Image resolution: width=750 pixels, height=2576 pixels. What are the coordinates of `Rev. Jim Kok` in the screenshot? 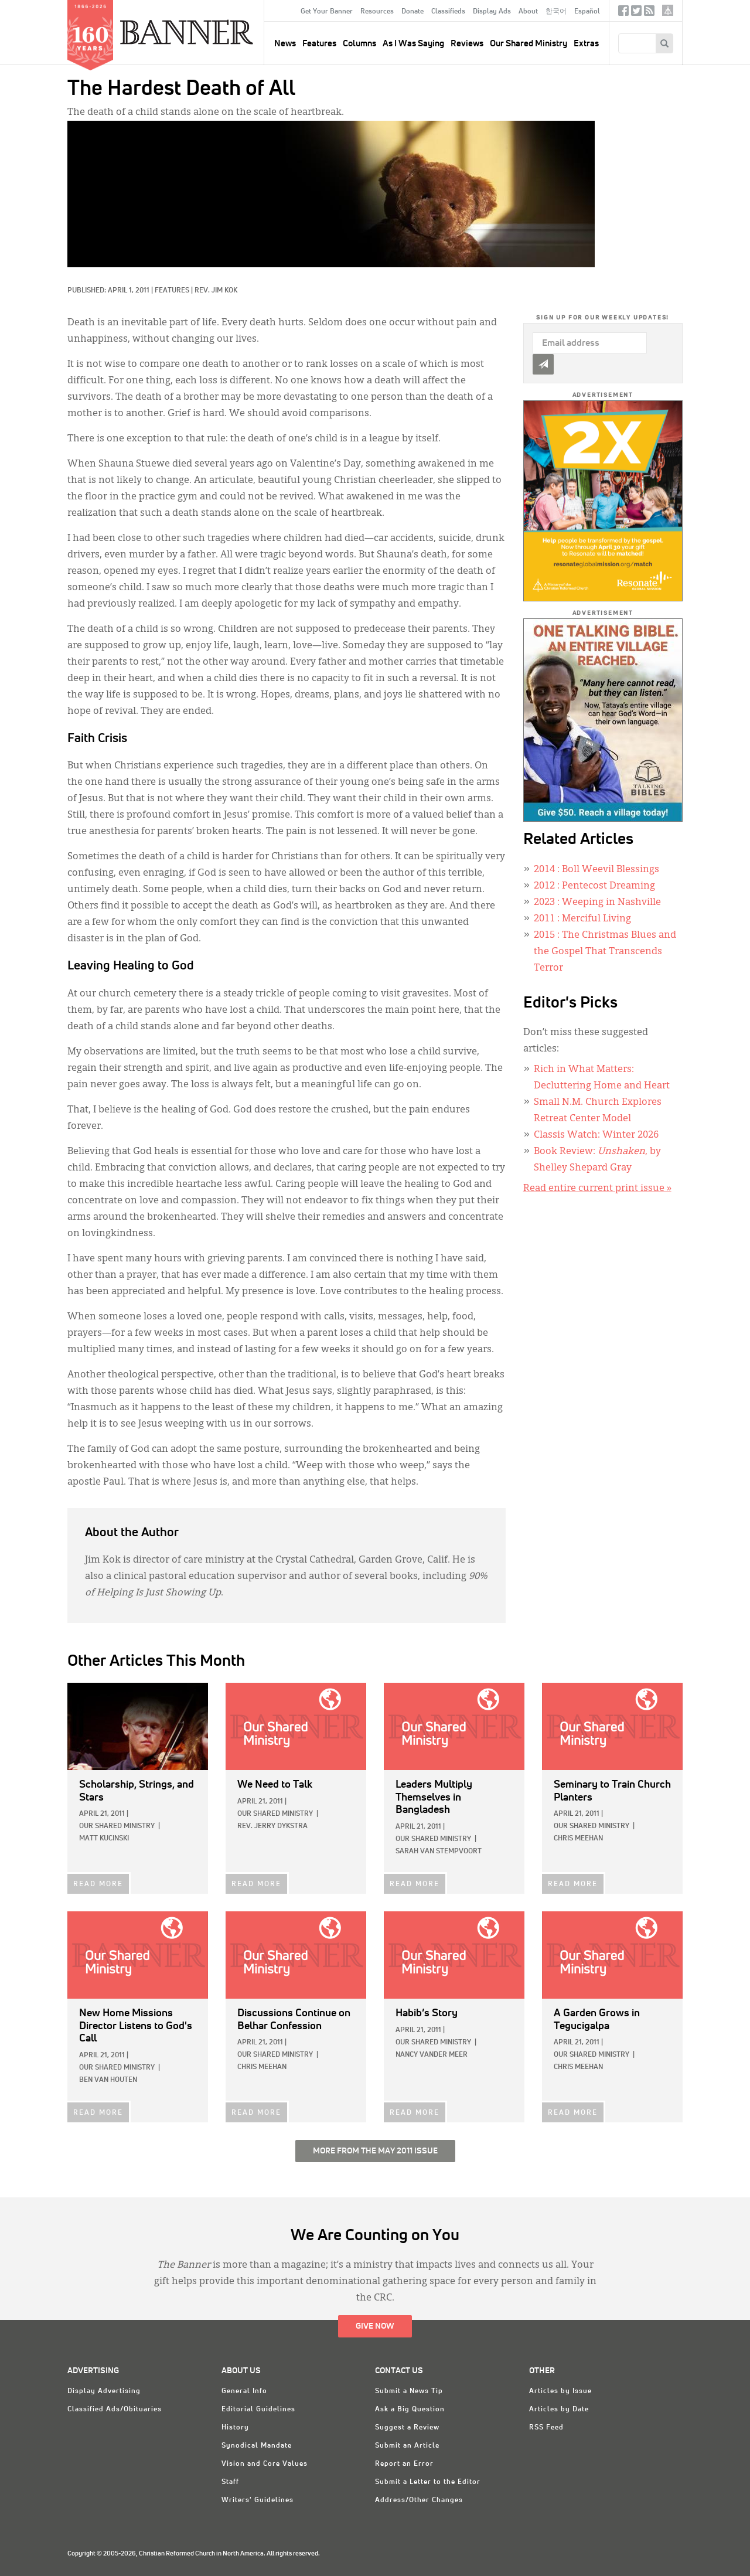 It's located at (216, 290).